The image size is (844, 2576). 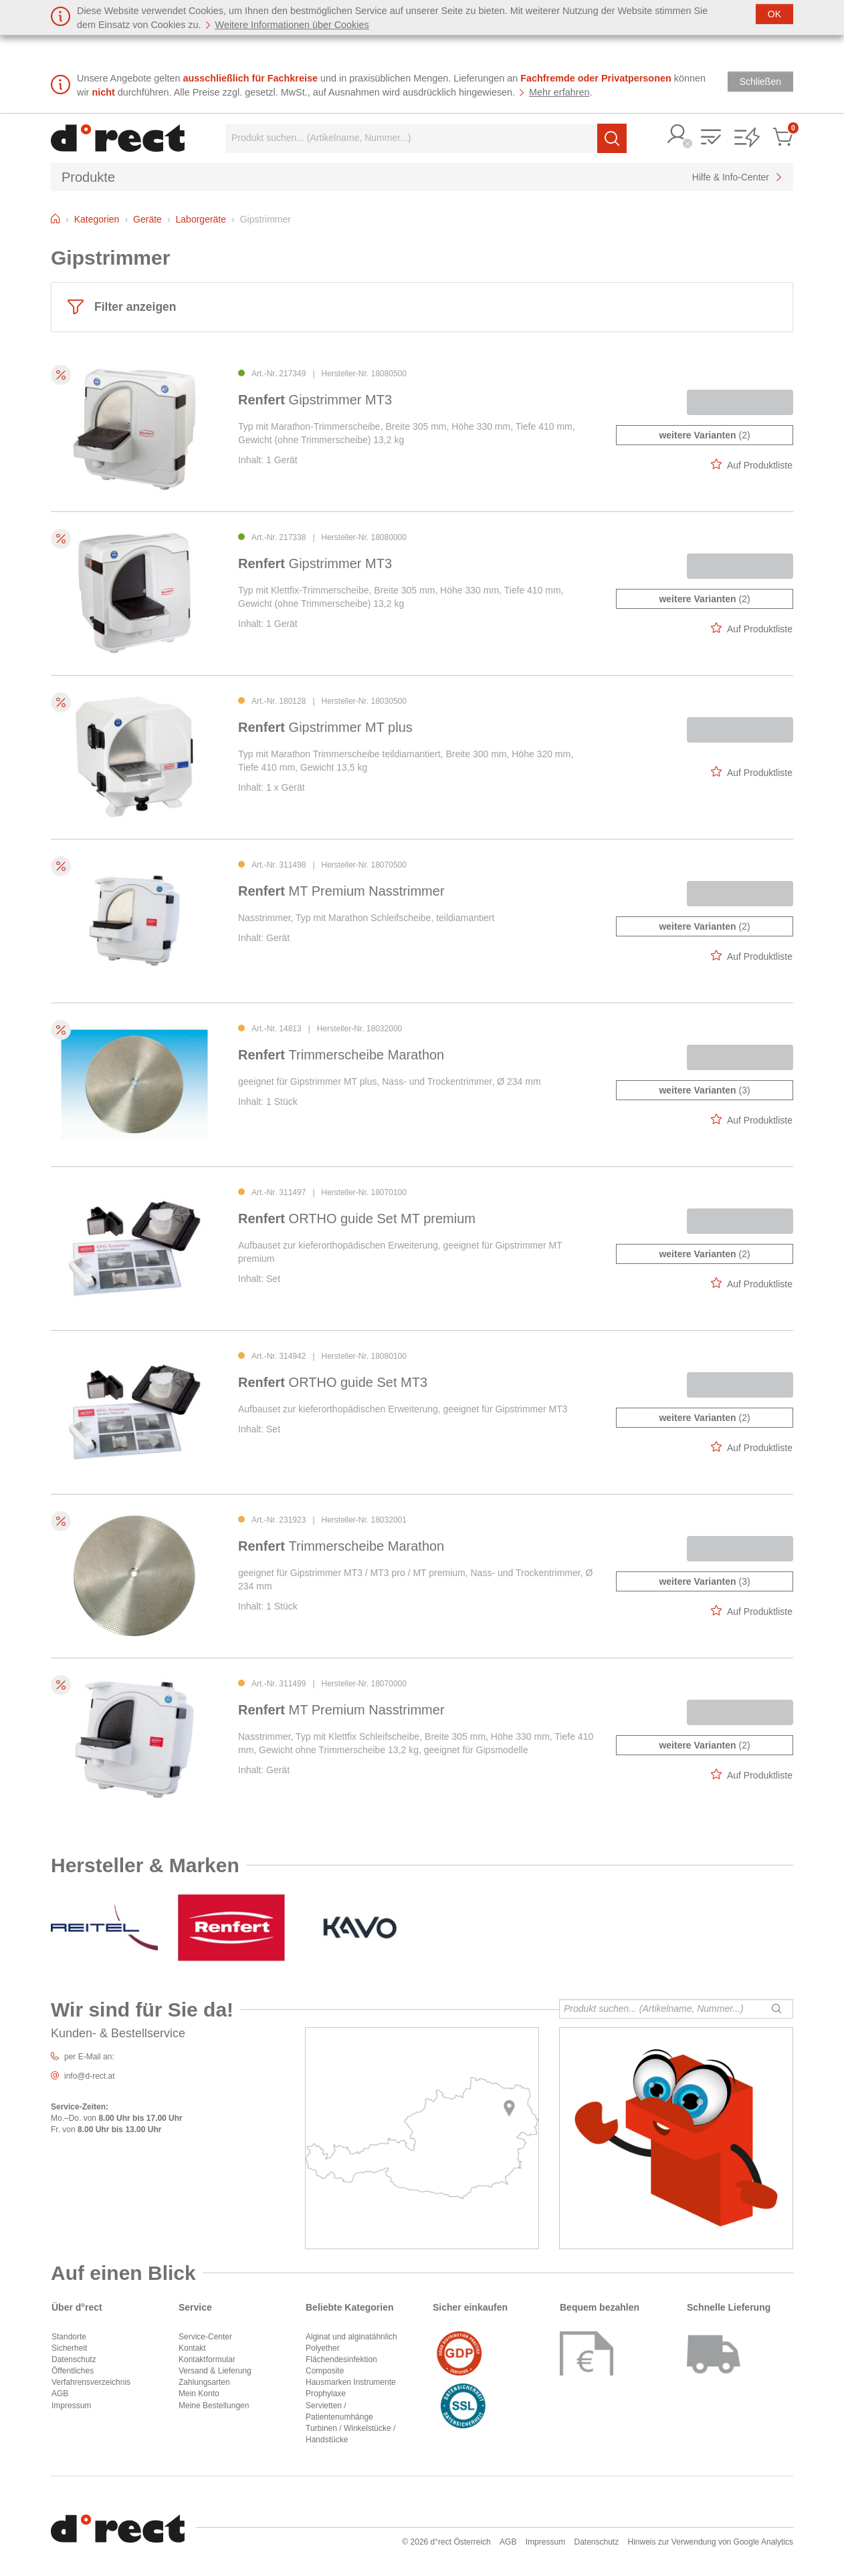 What do you see at coordinates (351, 2382) in the screenshot?
I see `Hausmarken Instrumente` at bounding box center [351, 2382].